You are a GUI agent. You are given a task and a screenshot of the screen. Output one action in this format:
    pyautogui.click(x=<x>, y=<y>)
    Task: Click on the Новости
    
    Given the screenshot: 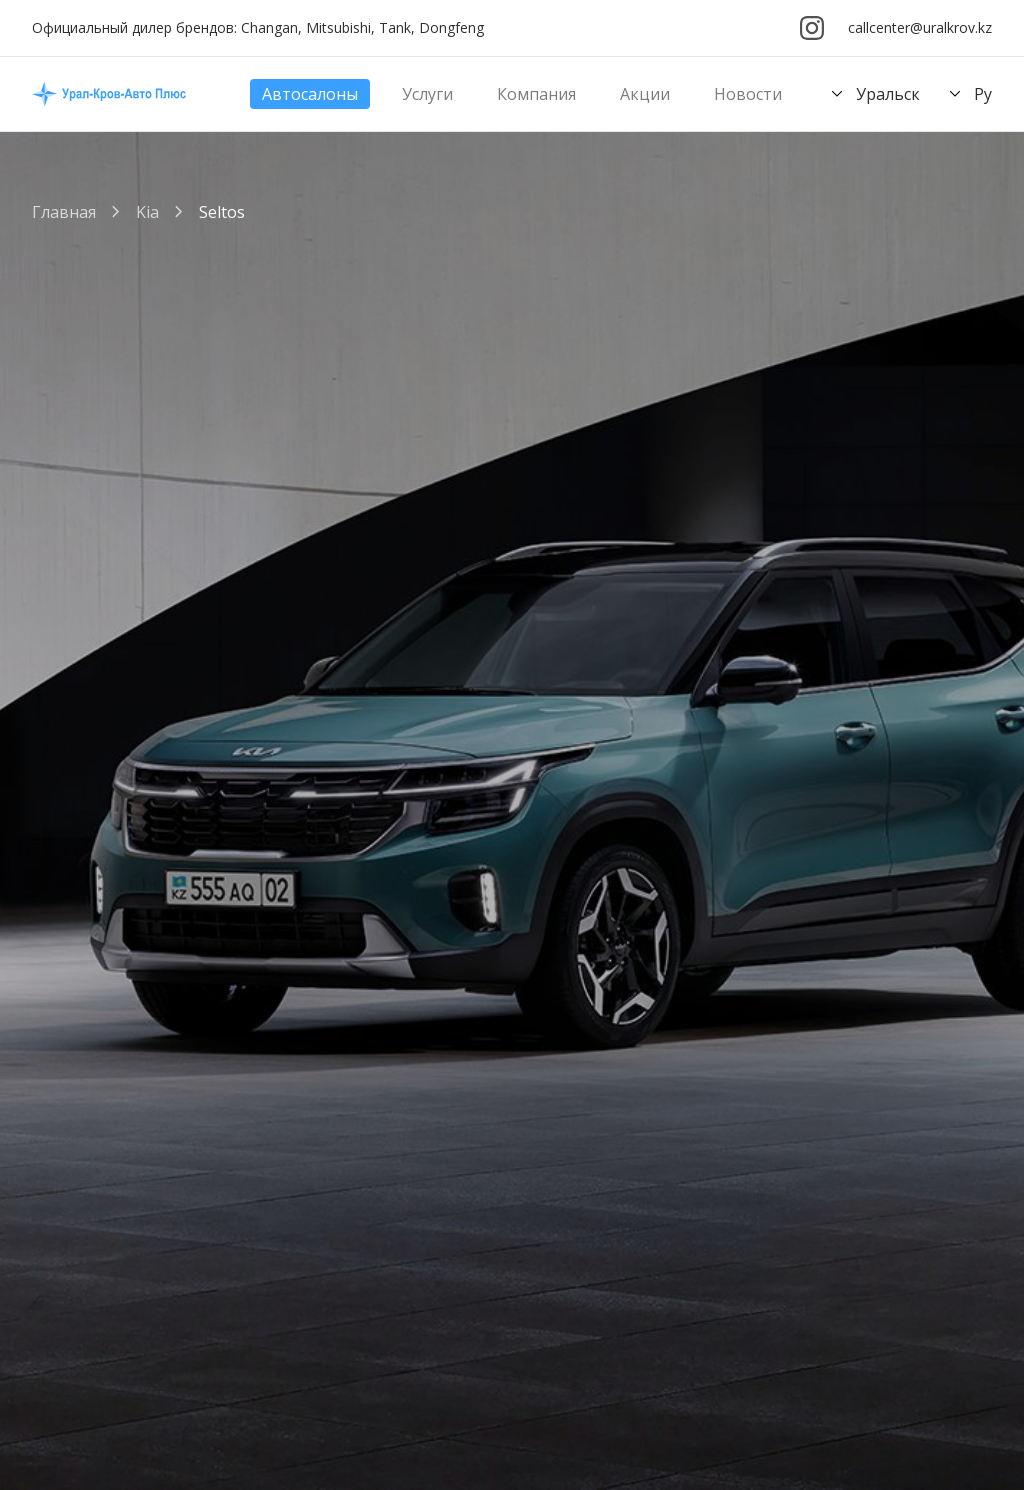 What is the action you would take?
    pyautogui.click(x=748, y=94)
    